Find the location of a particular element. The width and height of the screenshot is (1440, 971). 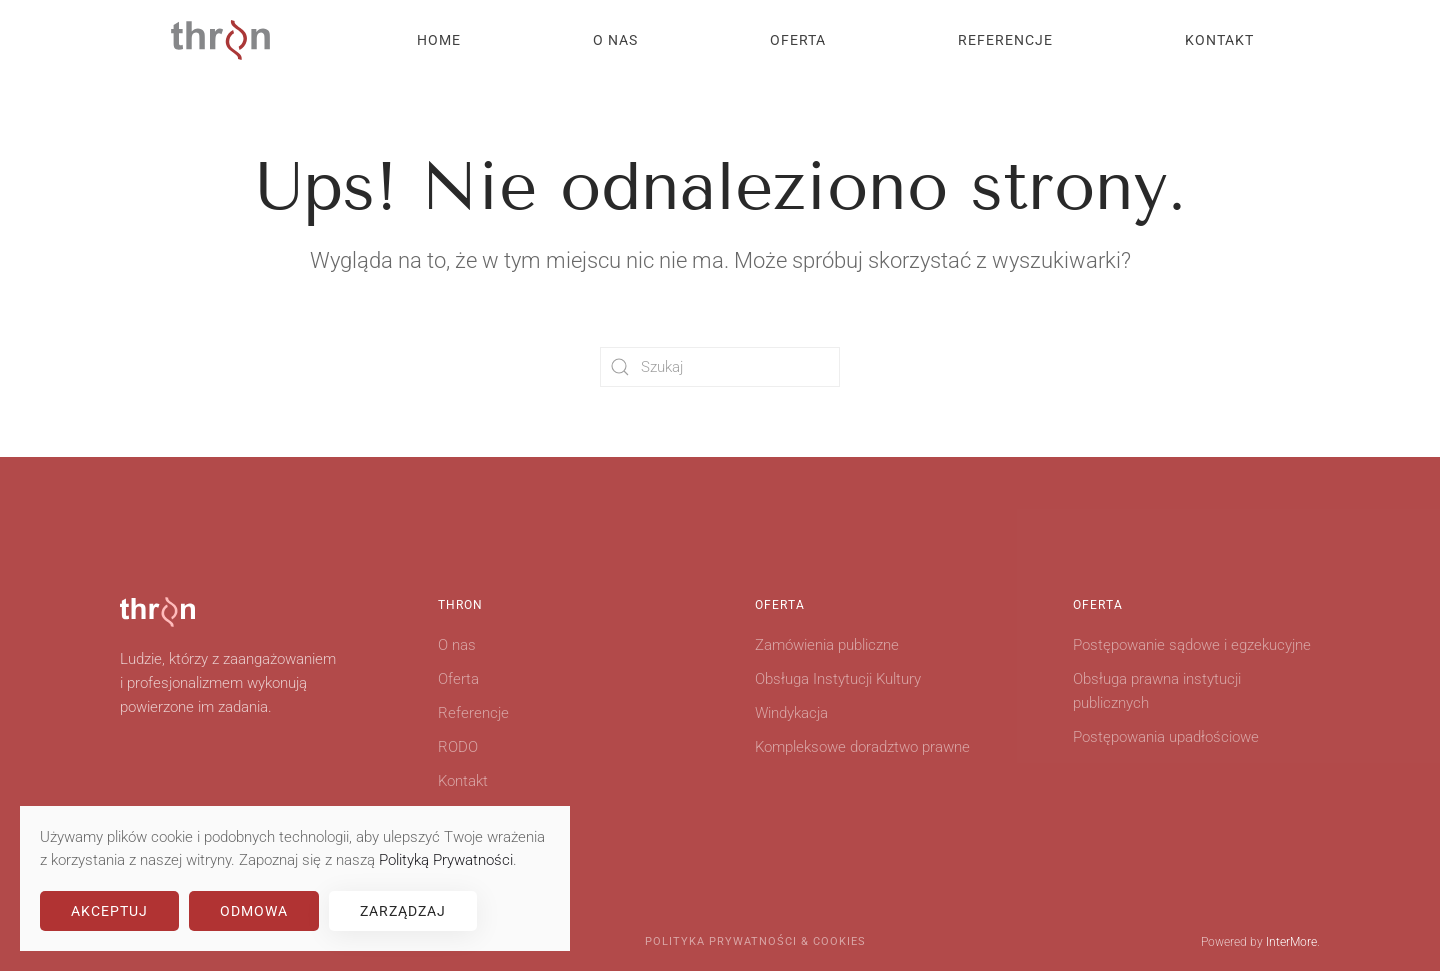

Oferta [button] is located at coordinates (798, 40).